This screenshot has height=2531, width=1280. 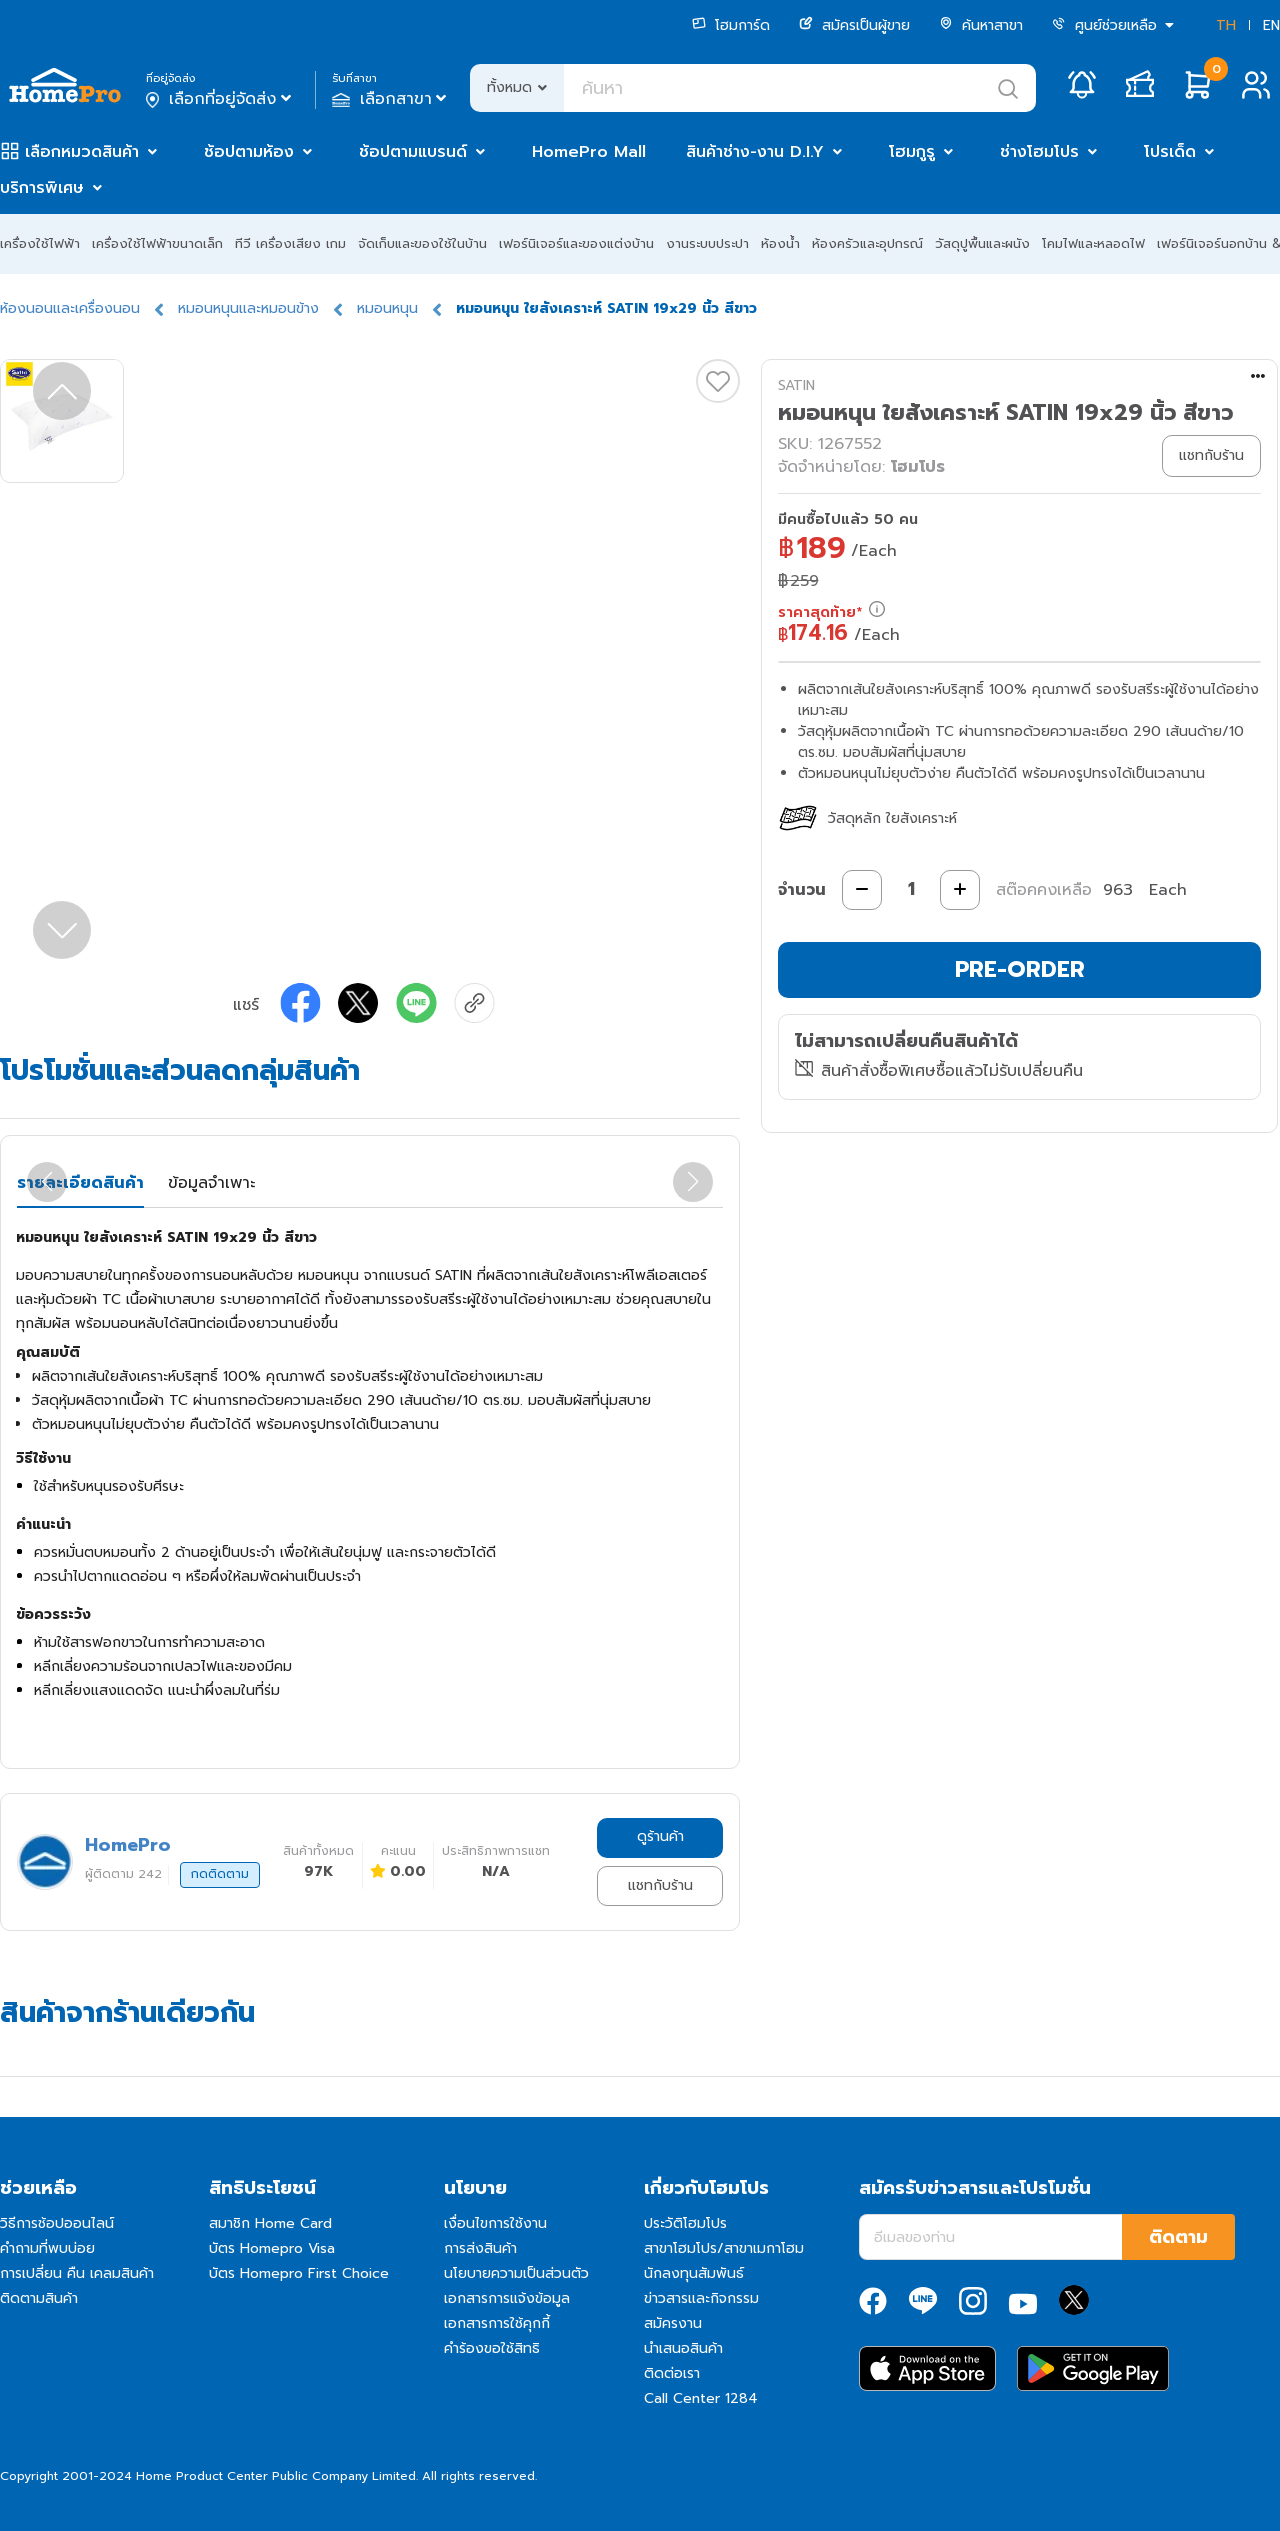 I want to click on โปรเด็ด, so click(x=1170, y=152).